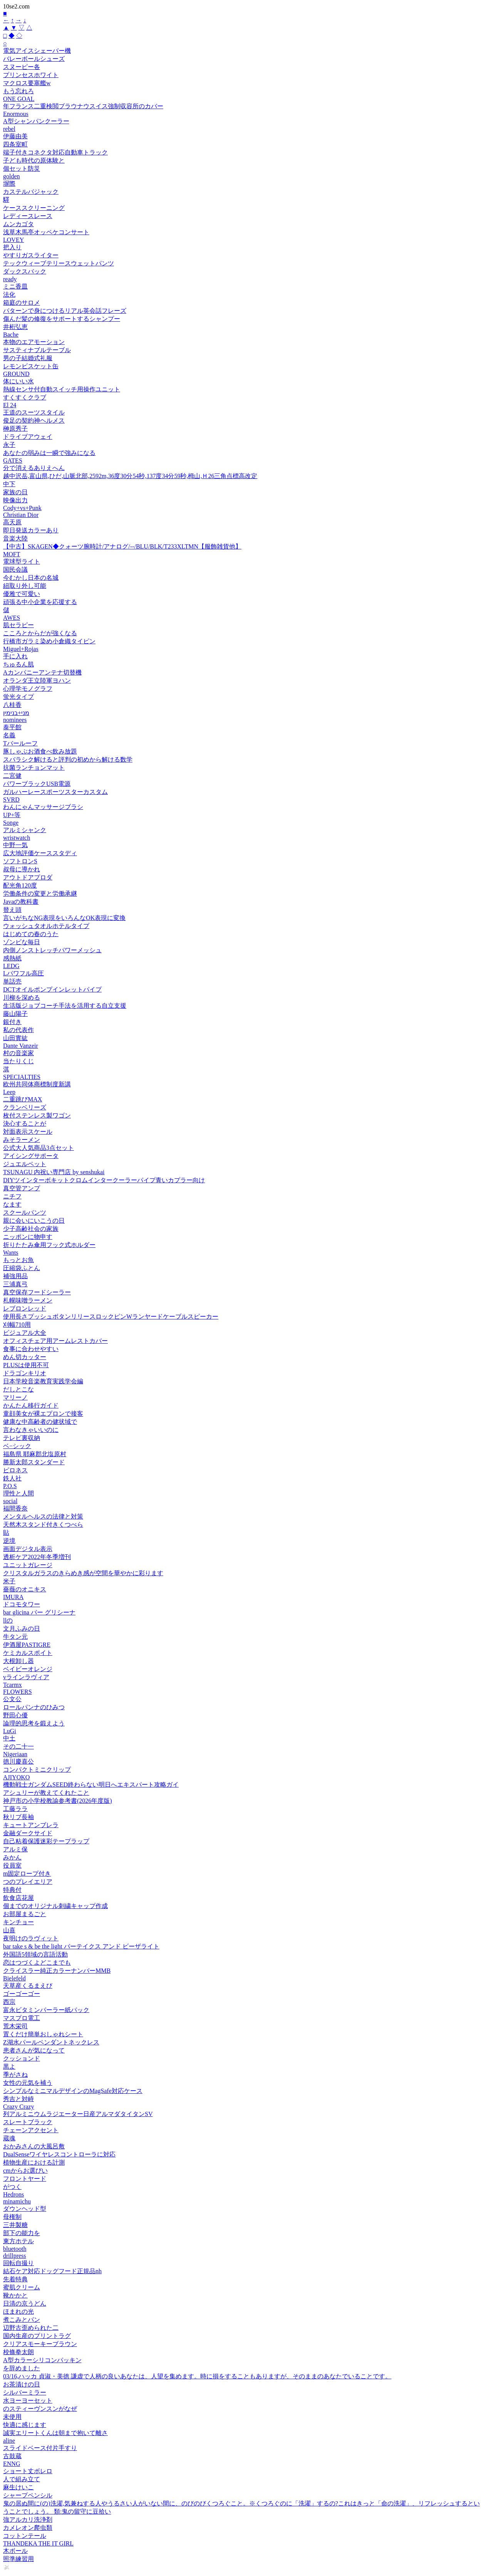 Image resolution: width=486 pixels, height=2576 pixels. What do you see at coordinates (27, 83) in the screenshot?
I see `マクロス要塞艦w` at bounding box center [27, 83].